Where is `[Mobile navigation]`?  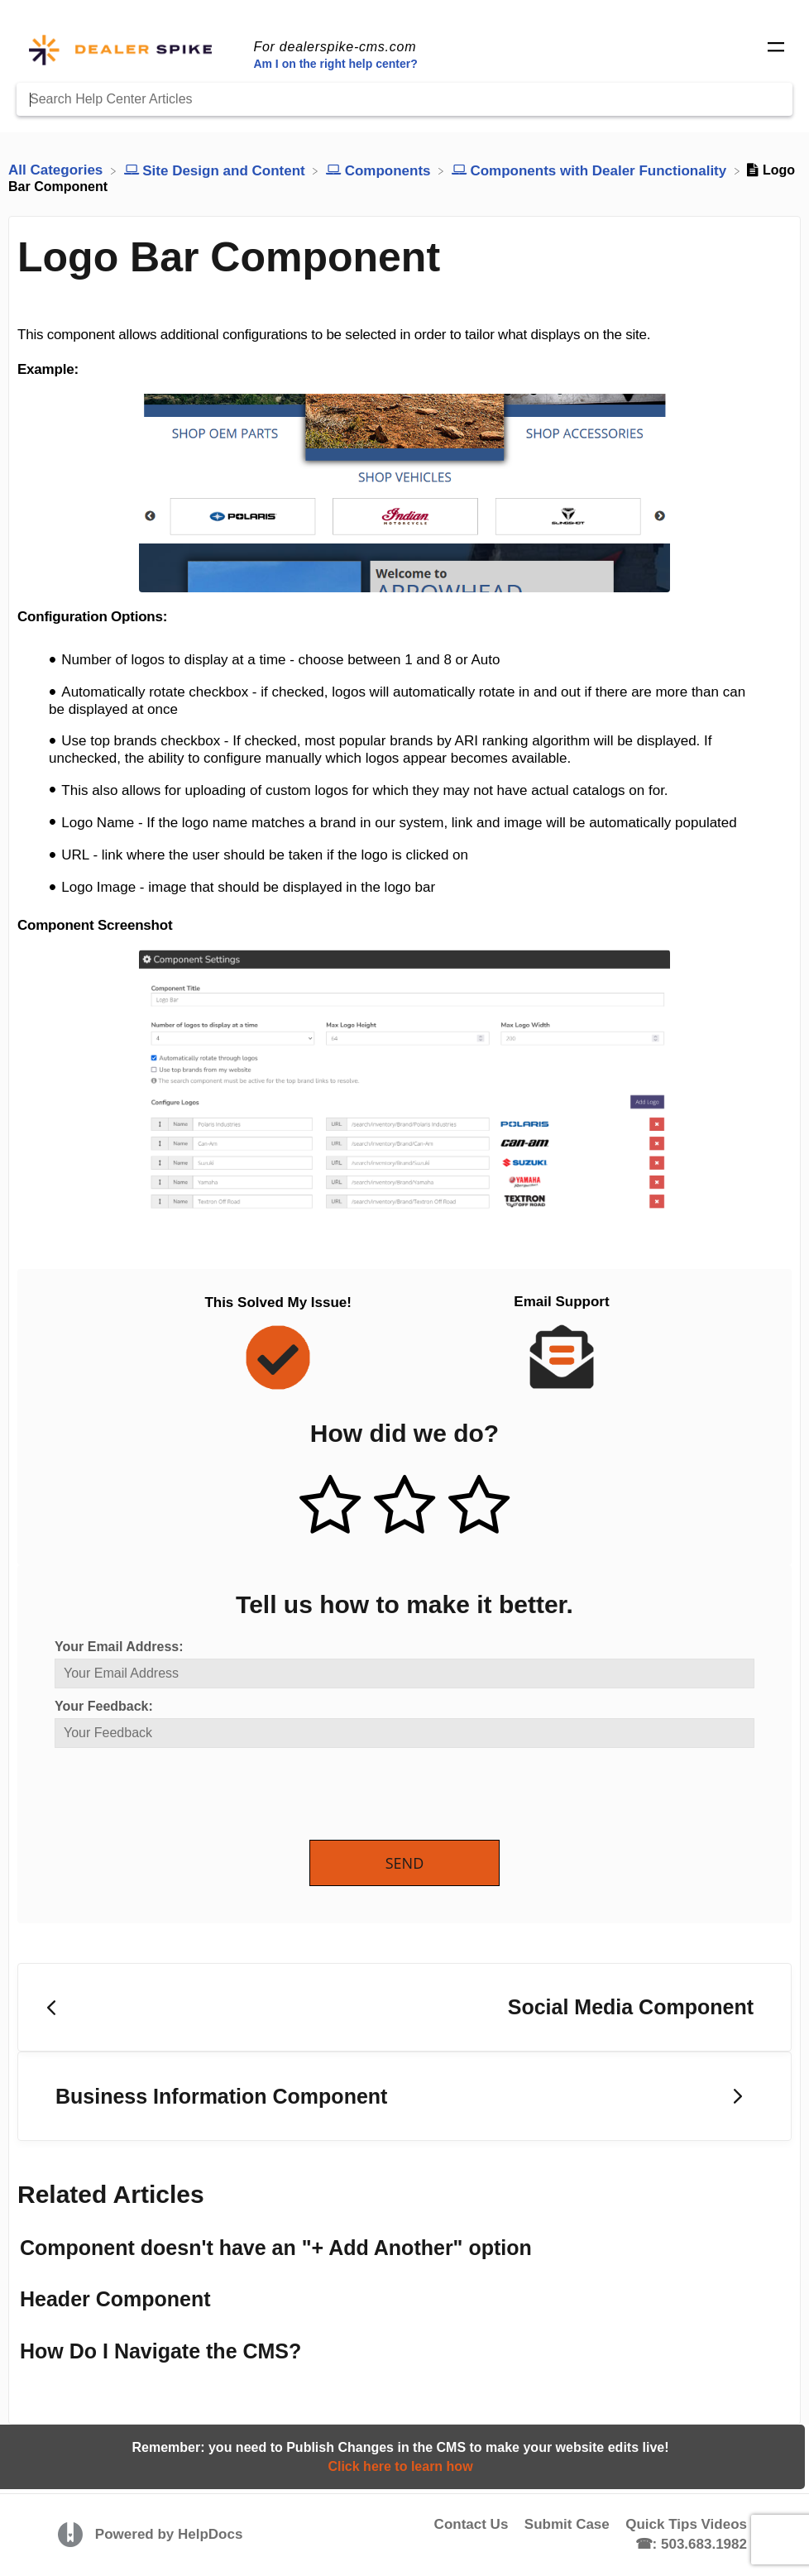 [Mobile navigation] is located at coordinates (776, 49).